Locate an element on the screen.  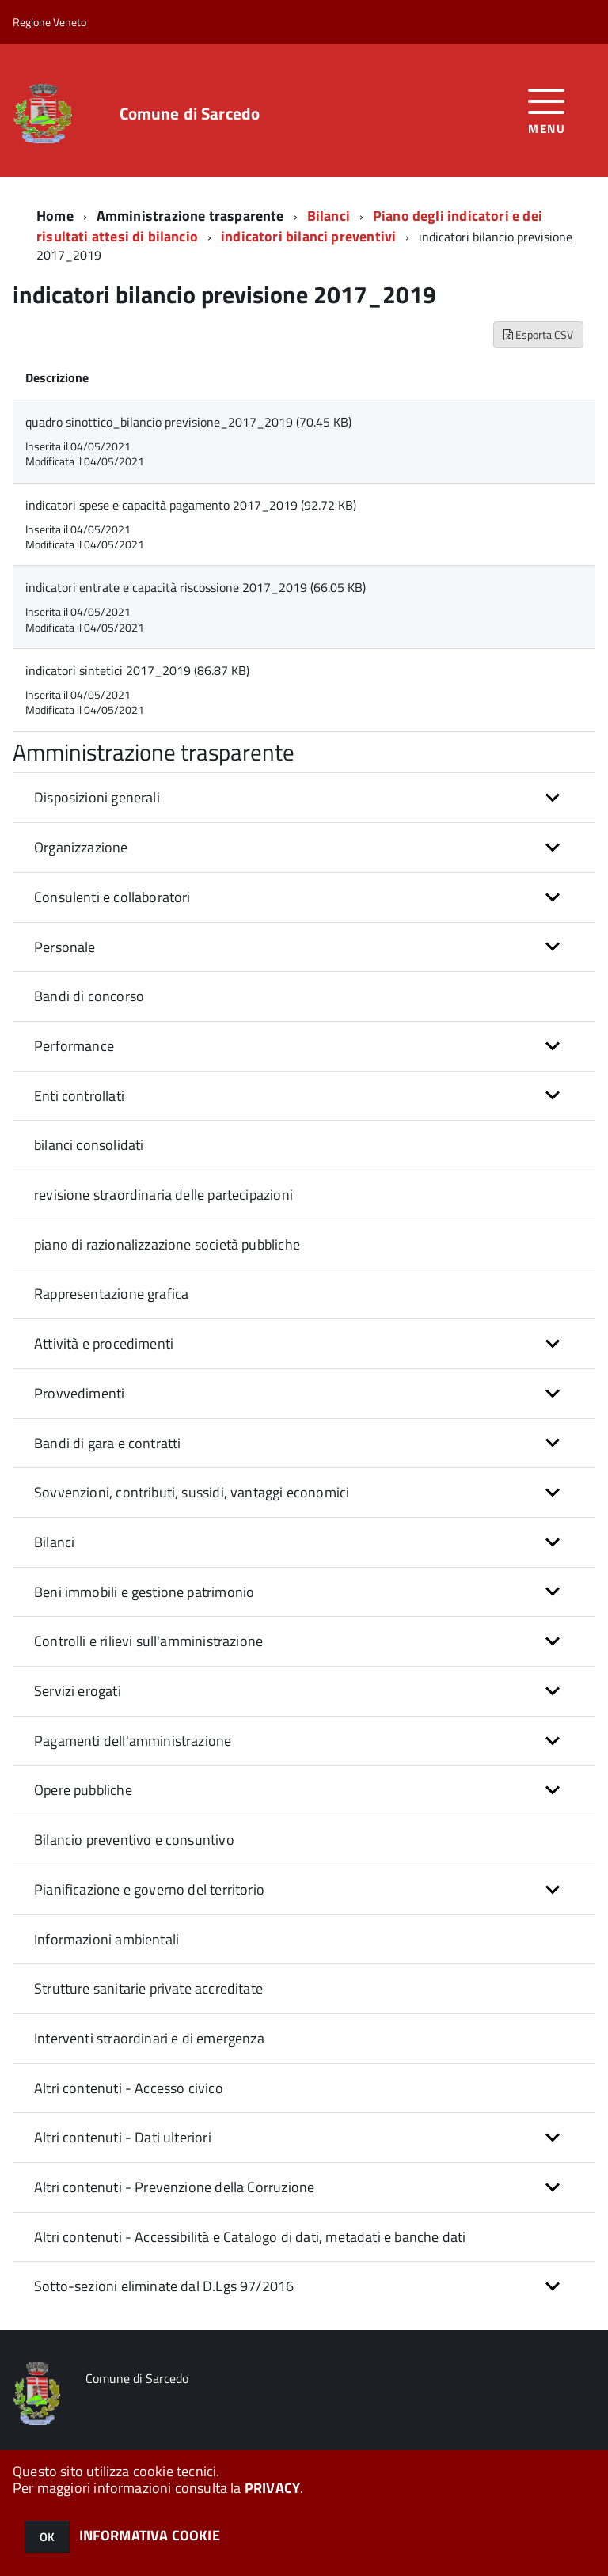
revisione straordinaria delle partecipazioni is located at coordinates (163, 1194).